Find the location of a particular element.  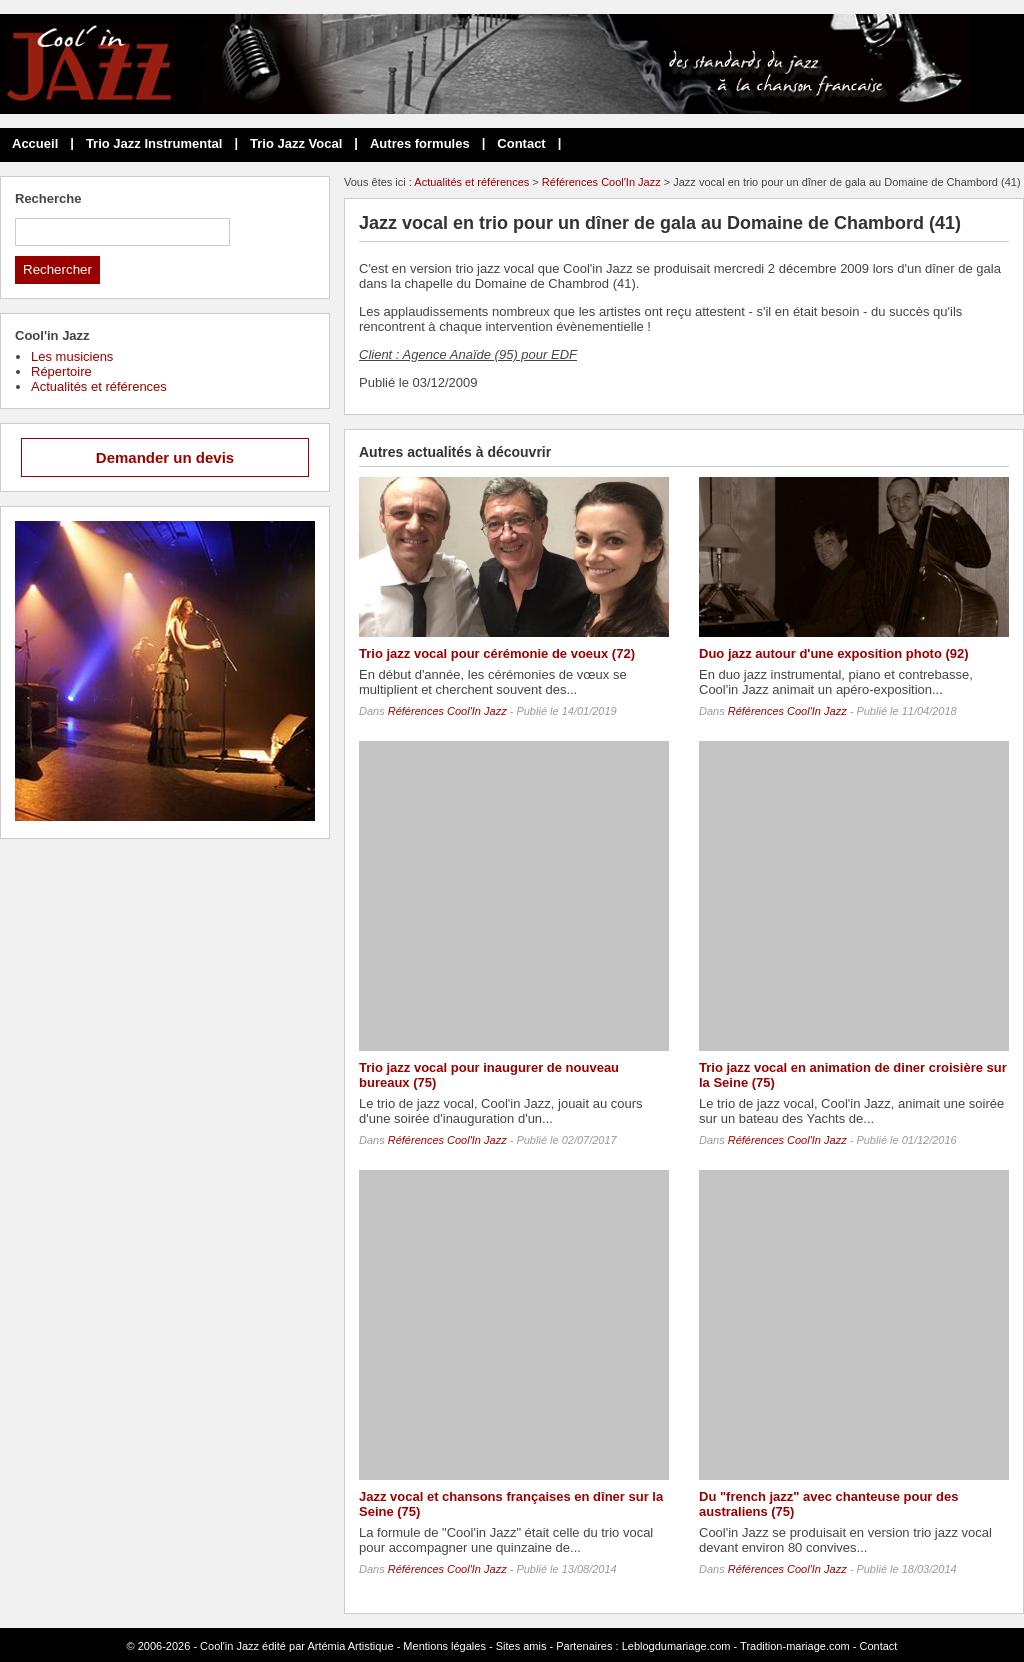

Accueil is located at coordinates (35, 143).